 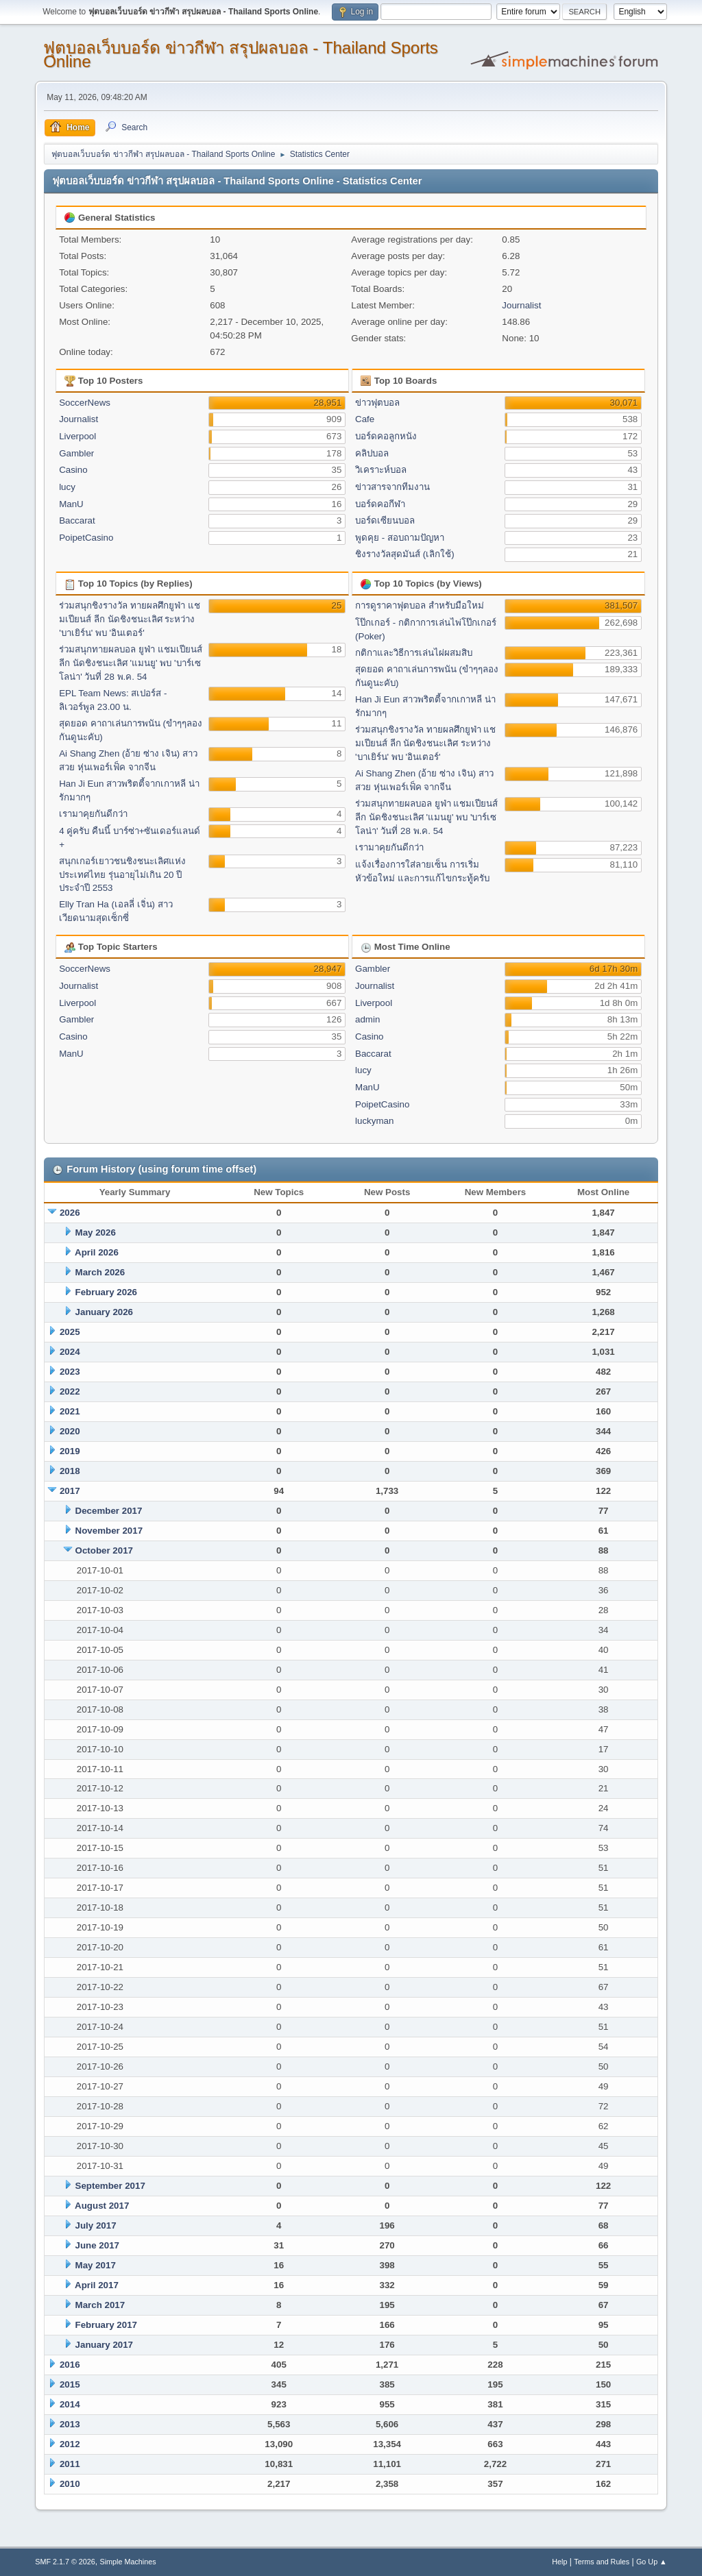 I want to click on คลิปบอล, so click(x=372, y=453).